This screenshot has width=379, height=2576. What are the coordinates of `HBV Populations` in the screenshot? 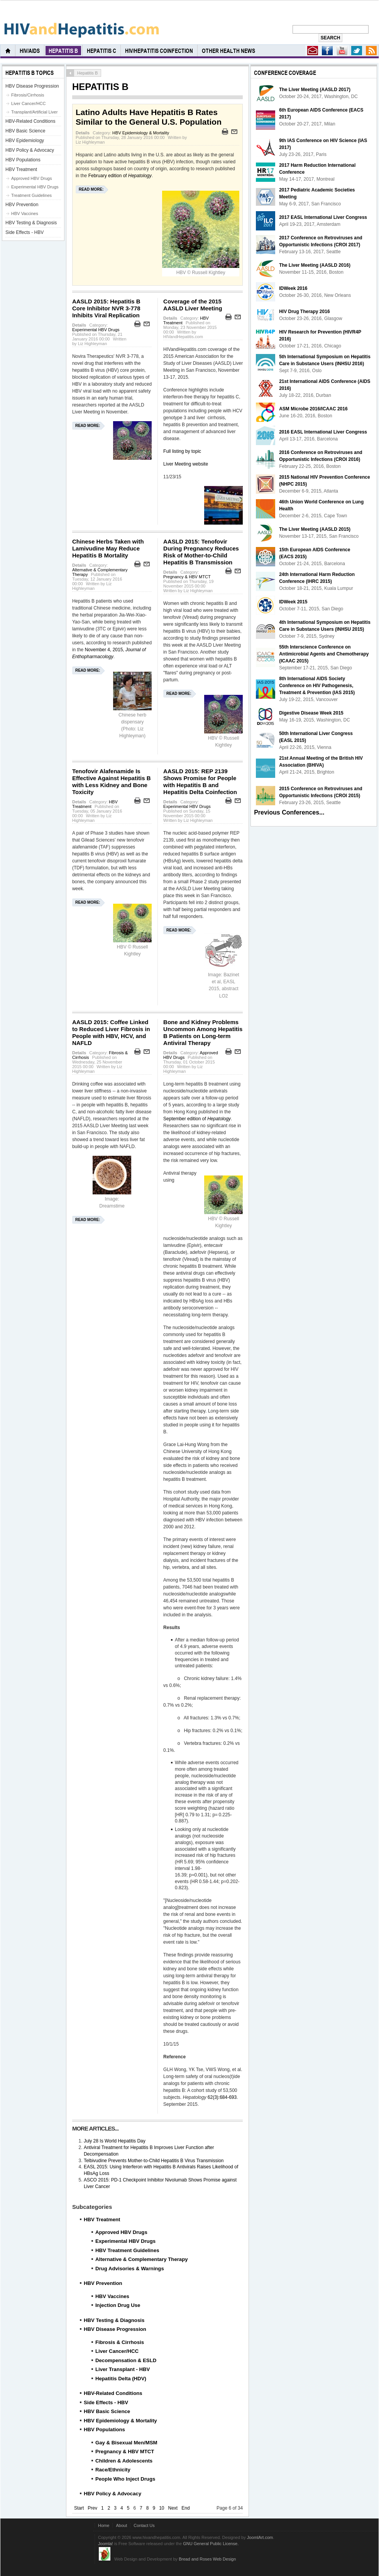 It's located at (104, 2429).